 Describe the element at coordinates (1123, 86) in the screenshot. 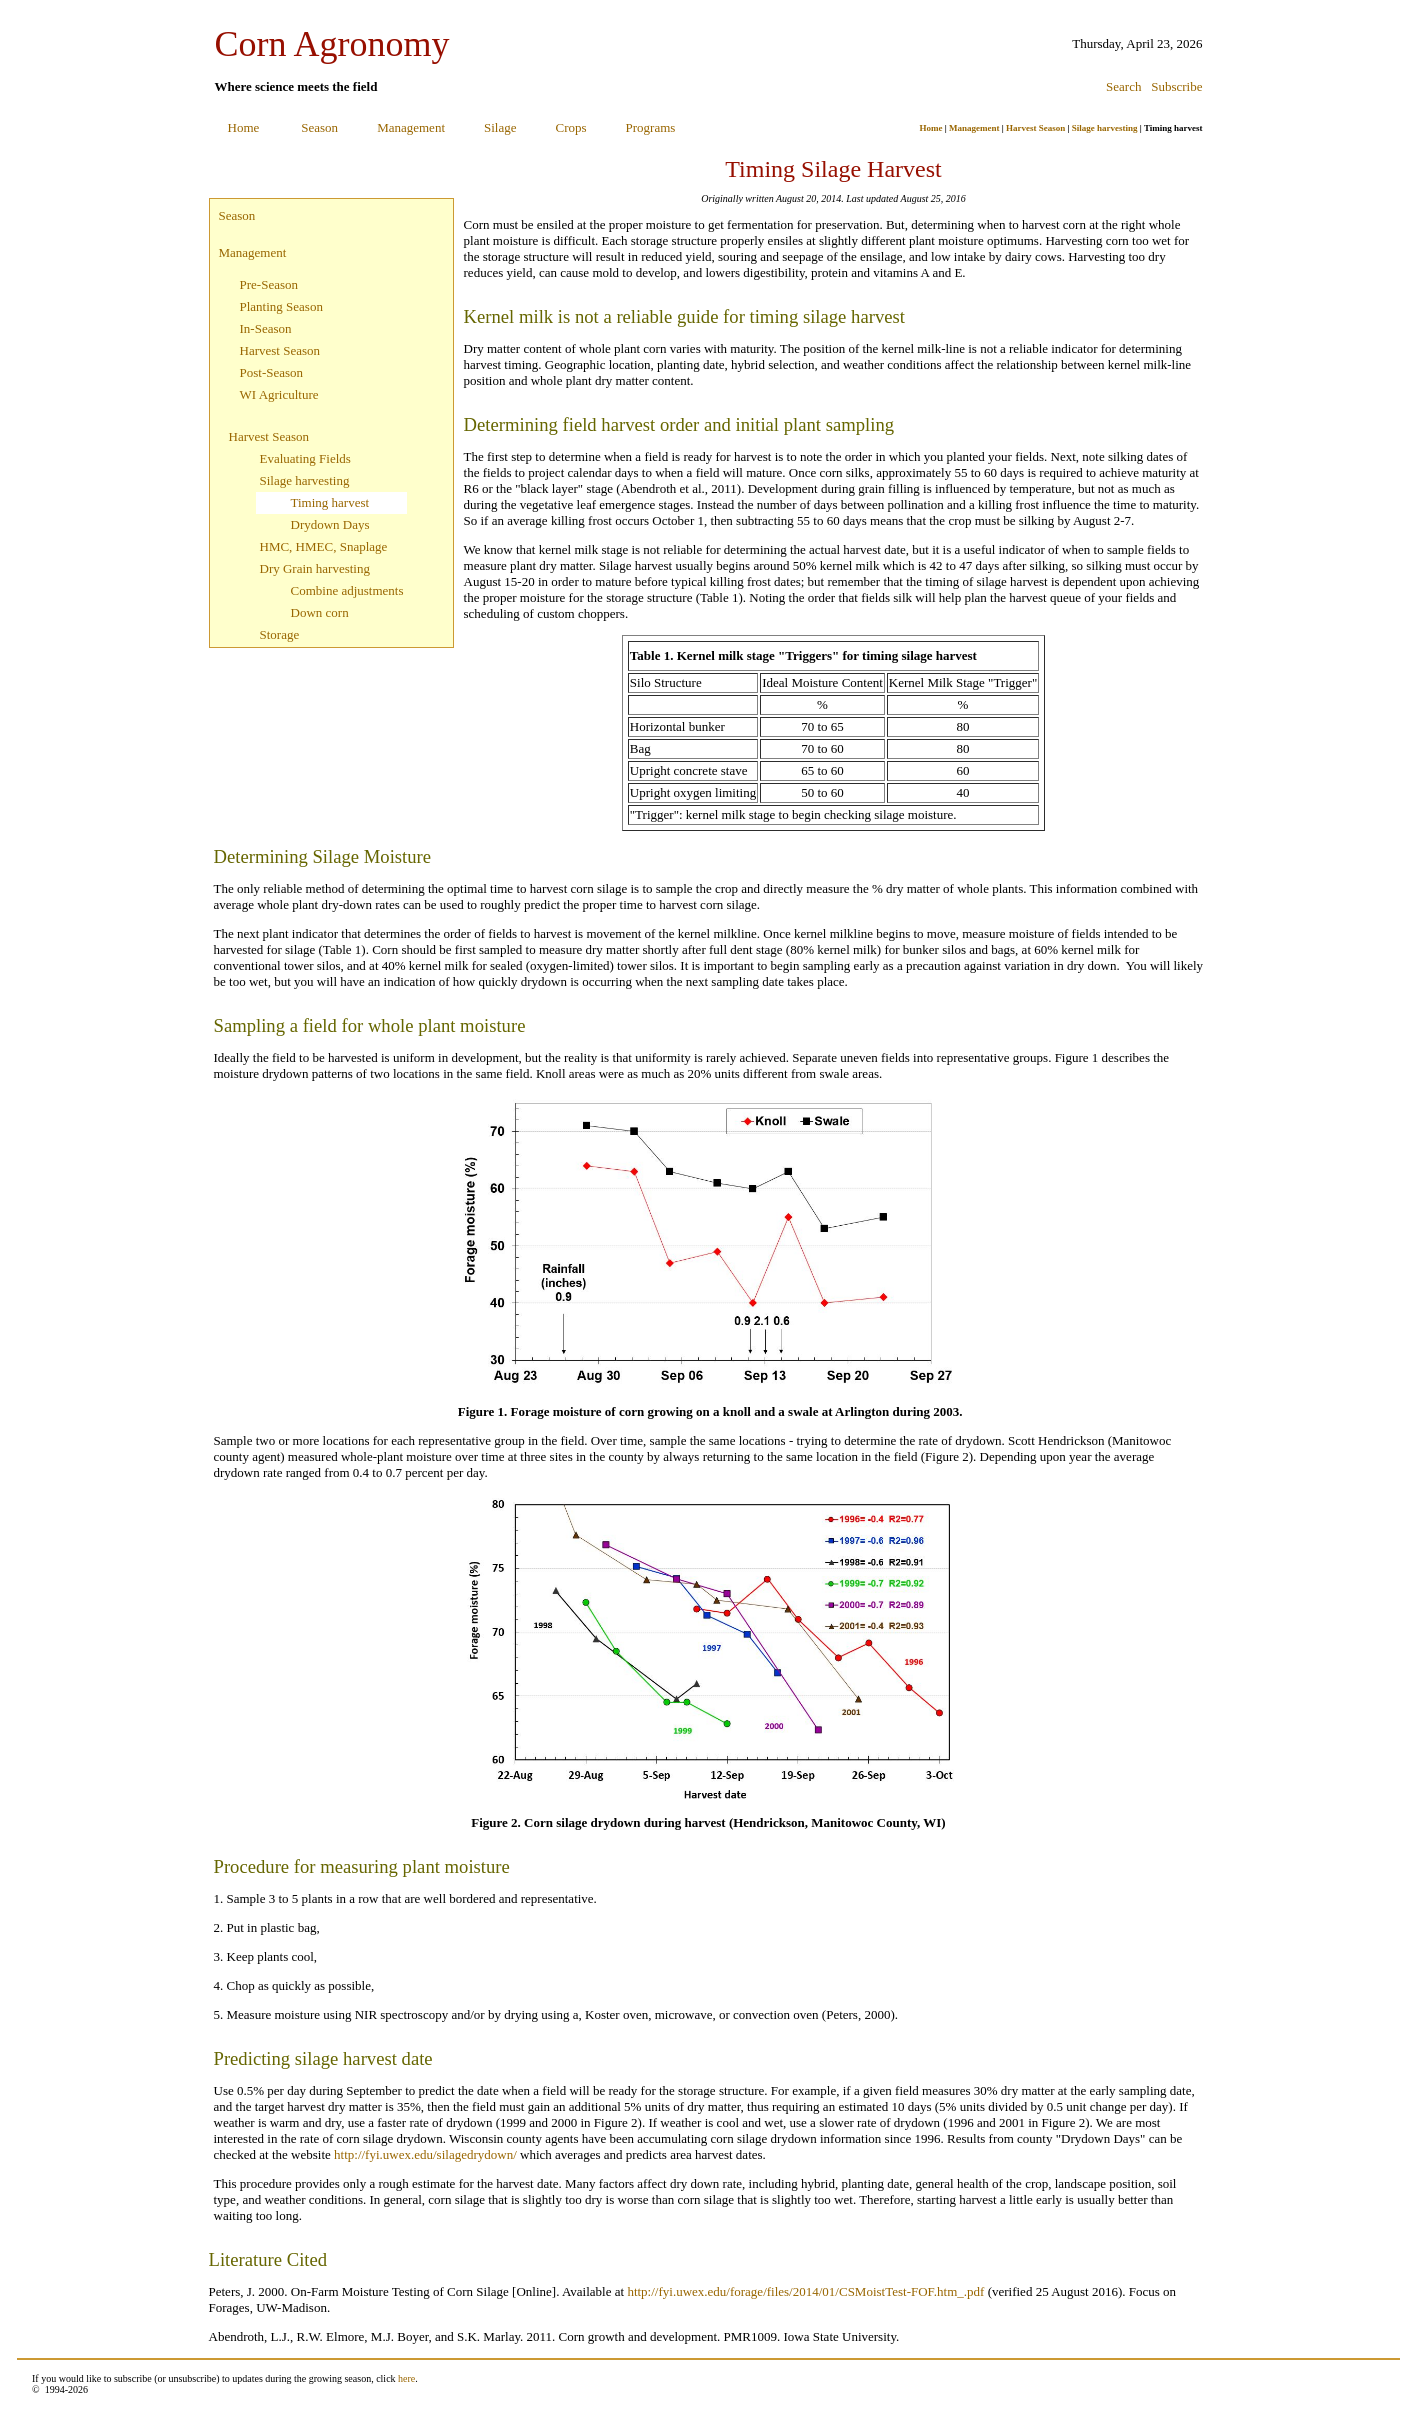

I see `Search` at that location.